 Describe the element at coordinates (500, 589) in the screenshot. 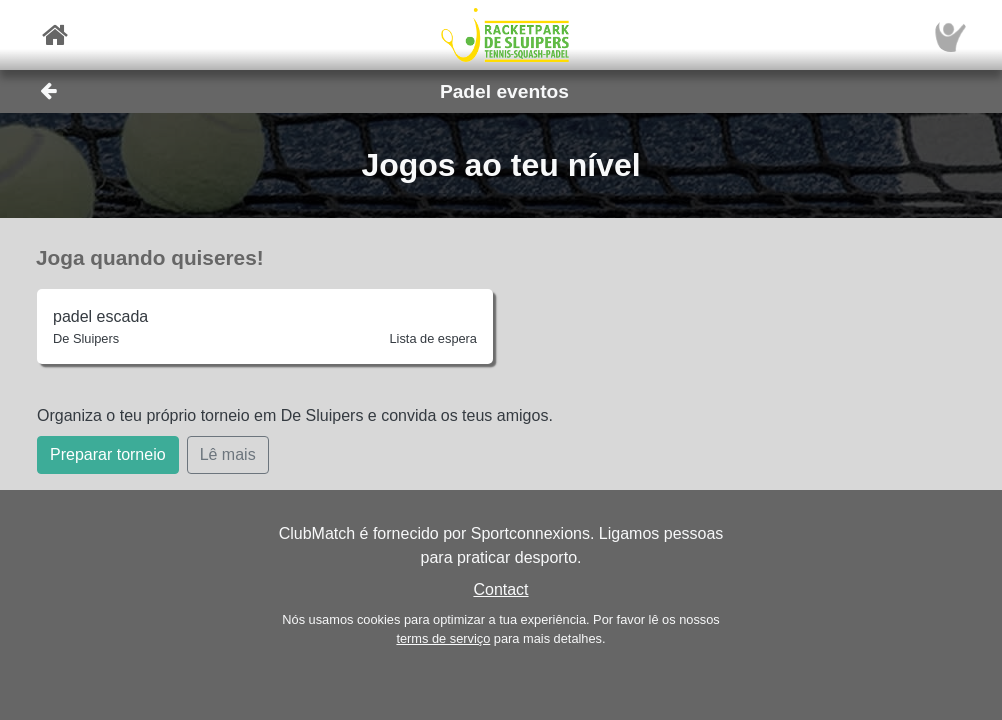

I see `Contact` at that location.